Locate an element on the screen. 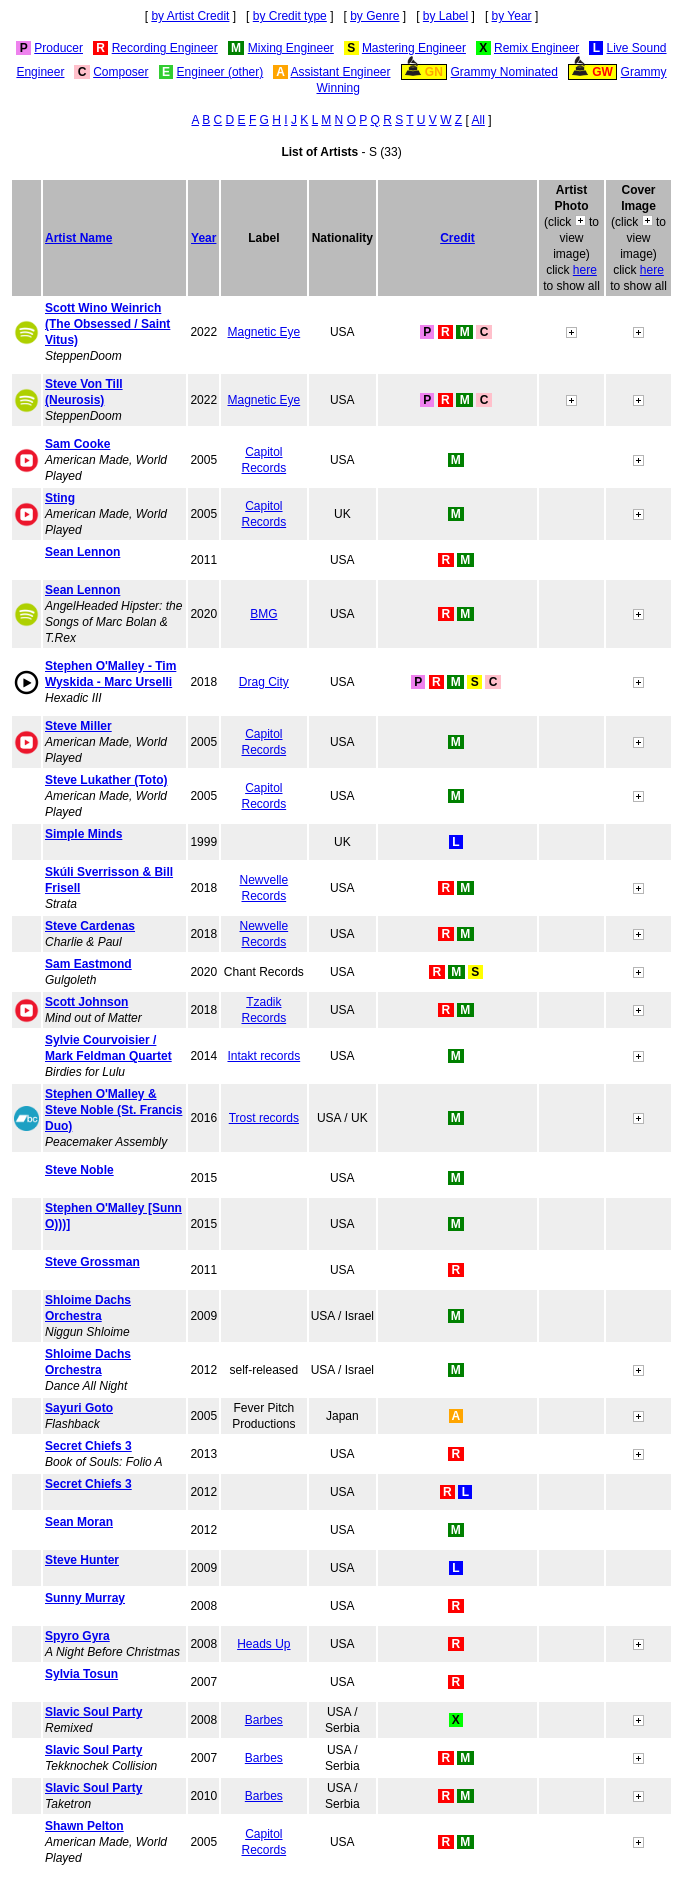 The width and height of the screenshot is (683, 1880). Steve Lukather (Toto) is located at coordinates (106, 780).